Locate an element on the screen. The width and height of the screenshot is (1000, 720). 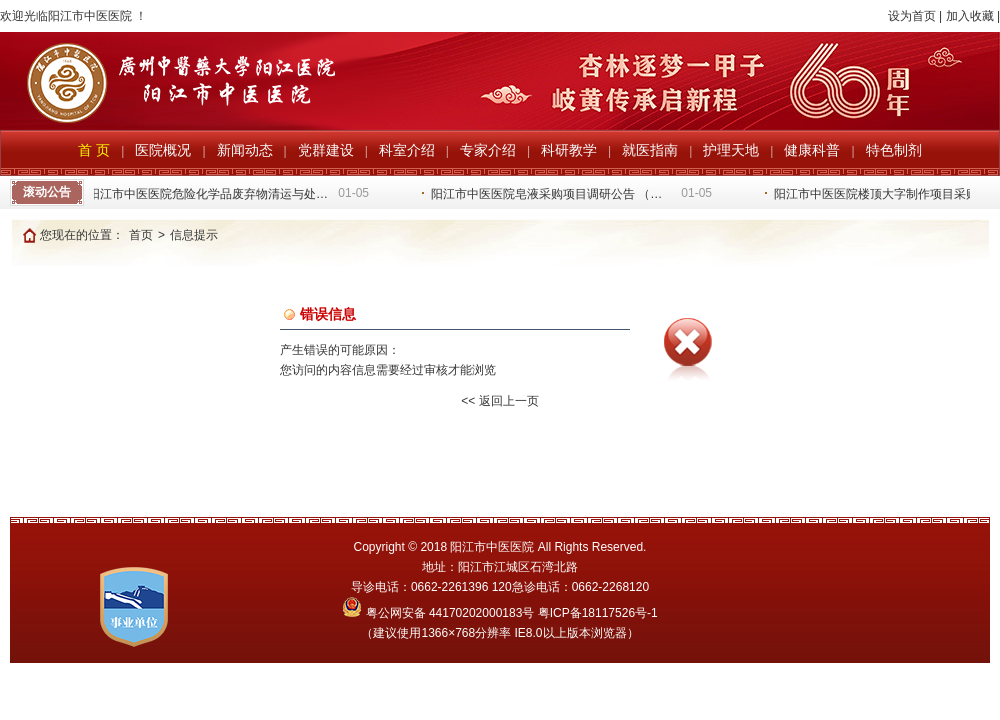
科研教学 is located at coordinates (569, 150).